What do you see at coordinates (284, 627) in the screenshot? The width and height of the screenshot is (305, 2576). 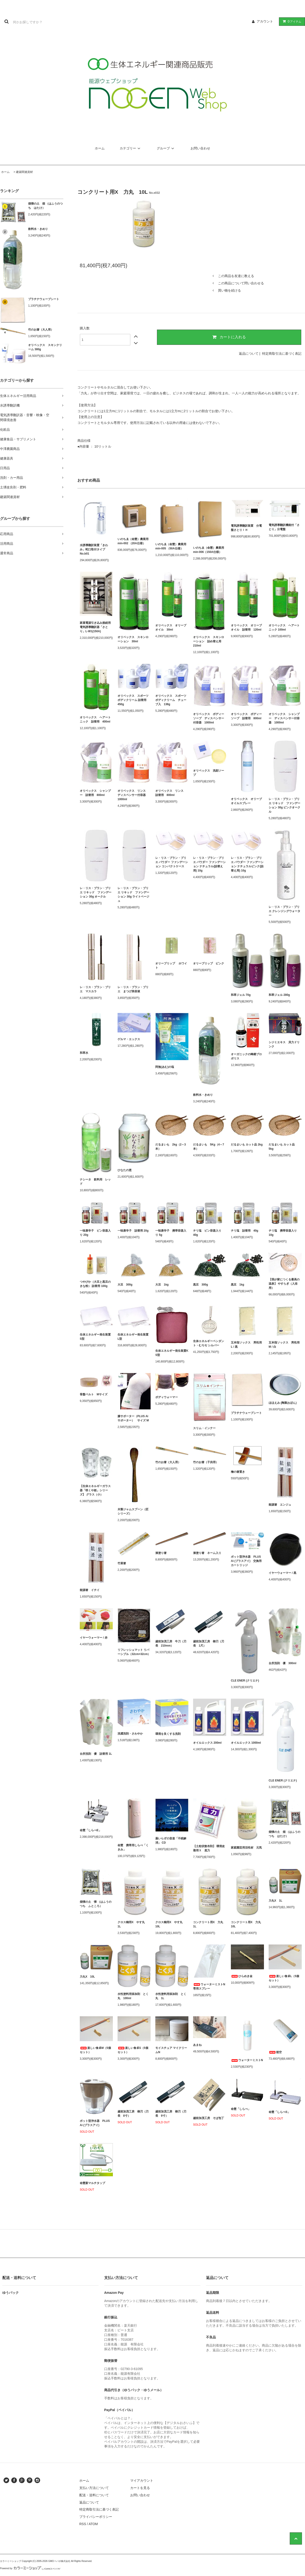 I see `オリベックス ヘアートニック 100ml` at bounding box center [284, 627].